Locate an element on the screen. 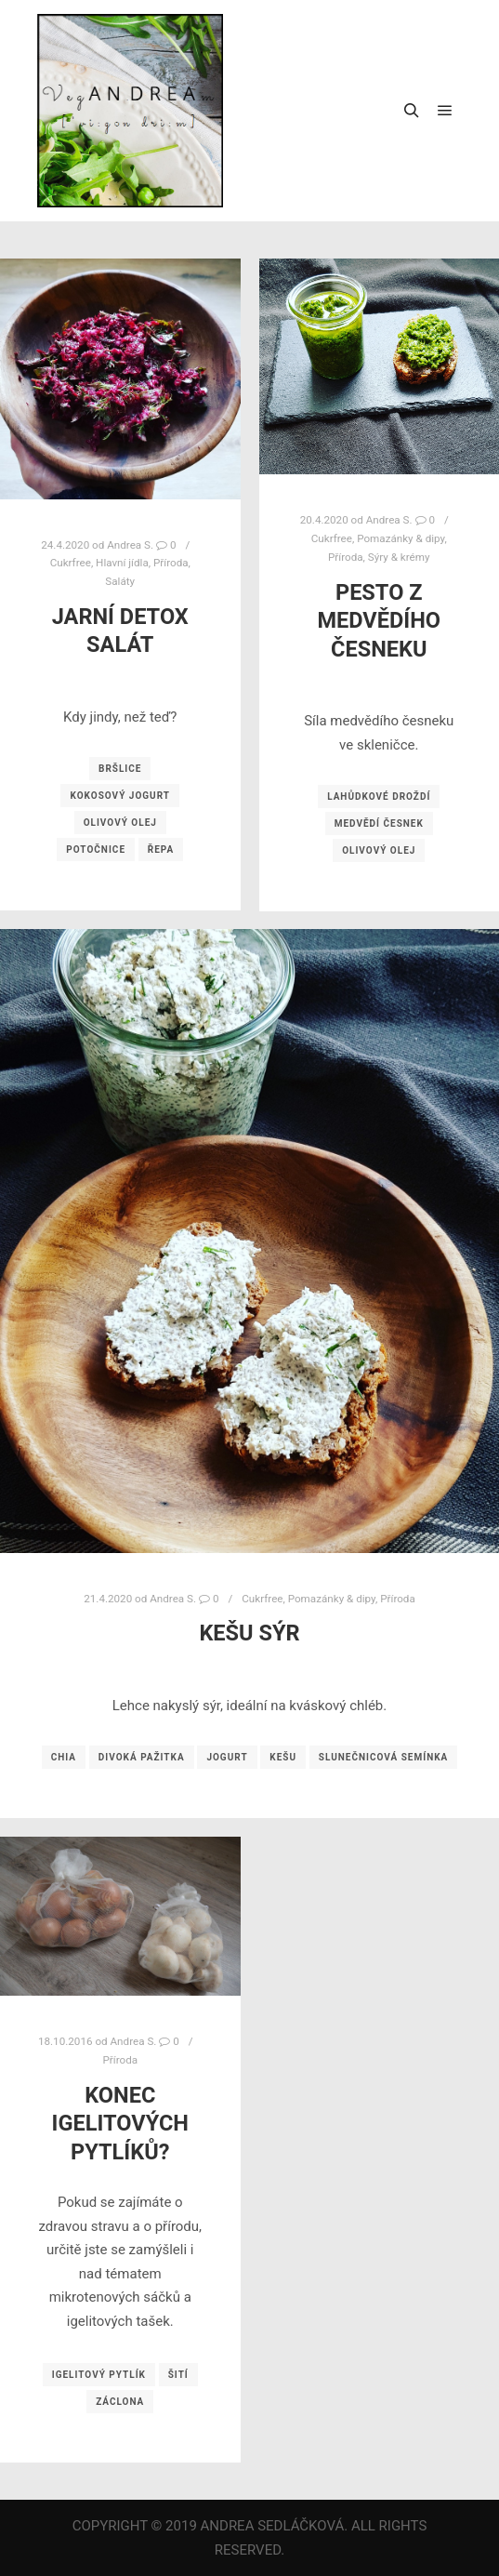 This screenshot has height=2576, width=499. potočnice is located at coordinates (95, 849).